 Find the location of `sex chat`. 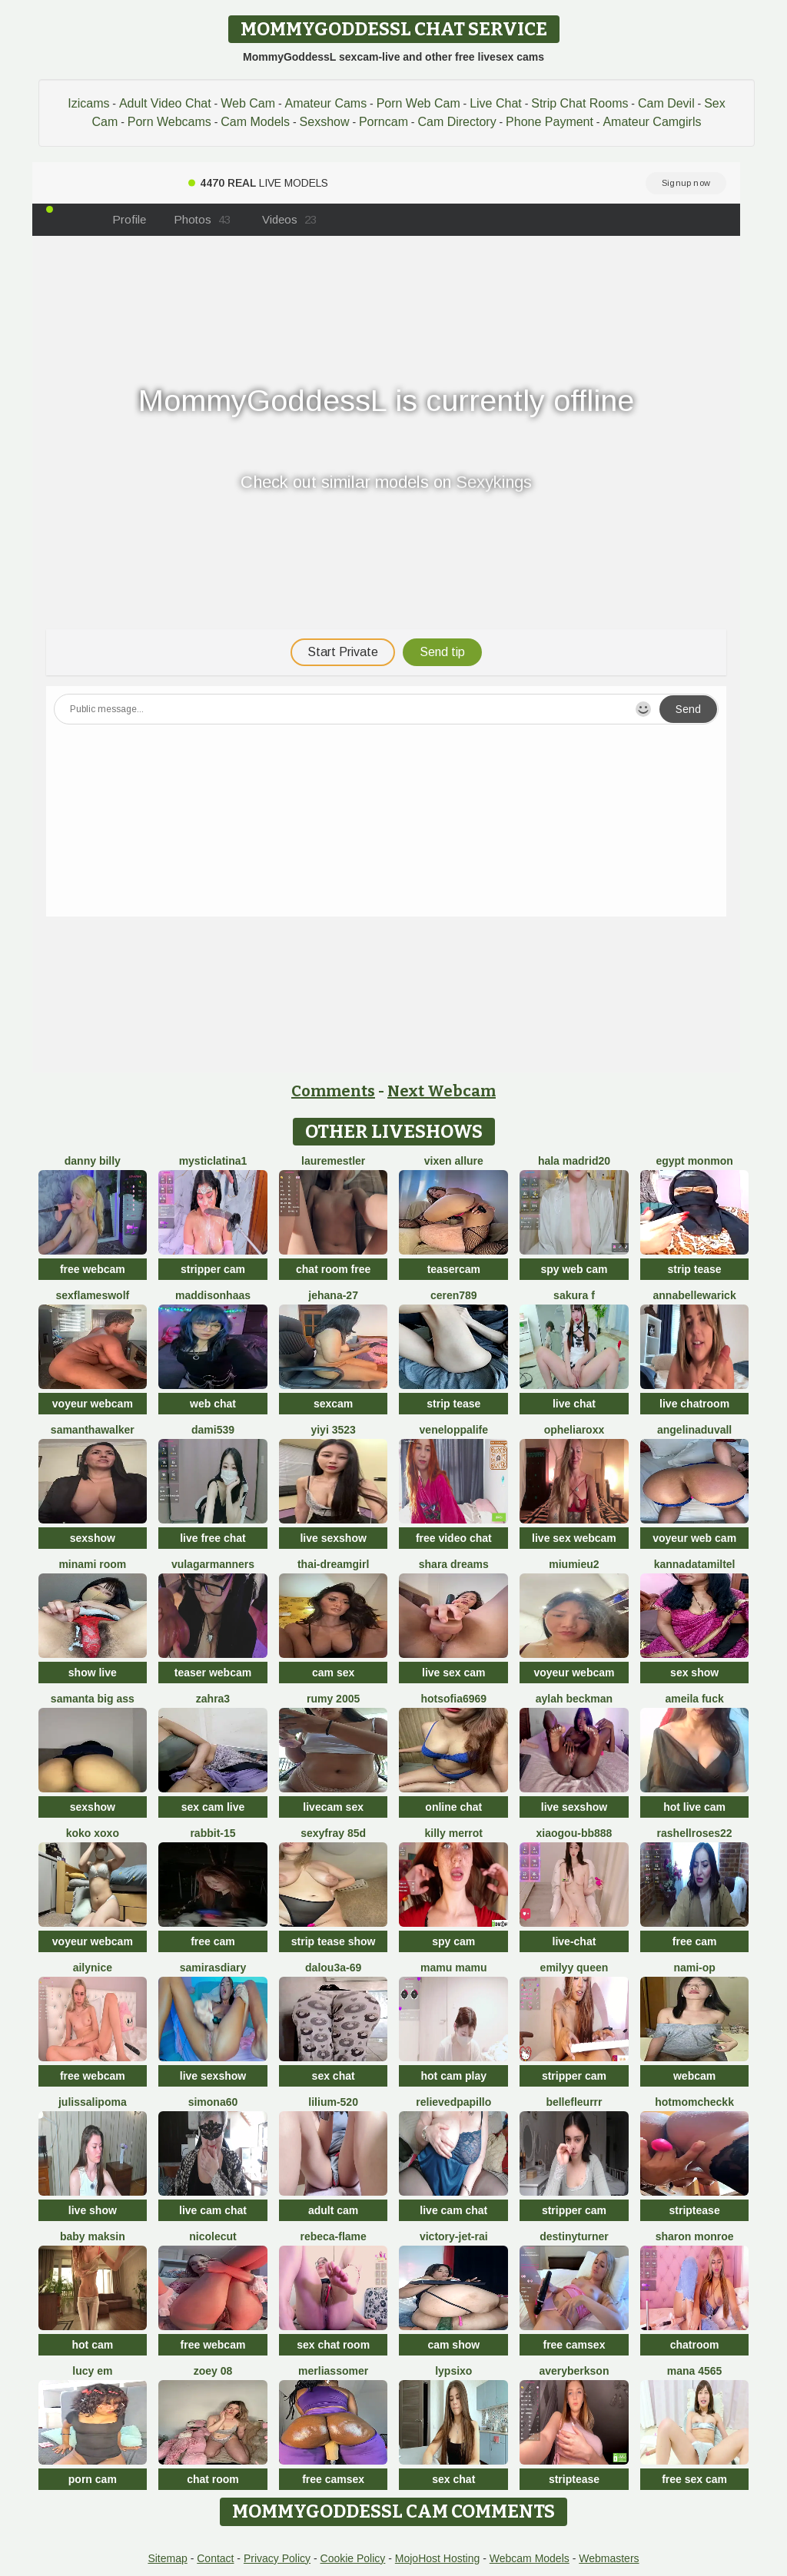

sex chat is located at coordinates (333, 2076).